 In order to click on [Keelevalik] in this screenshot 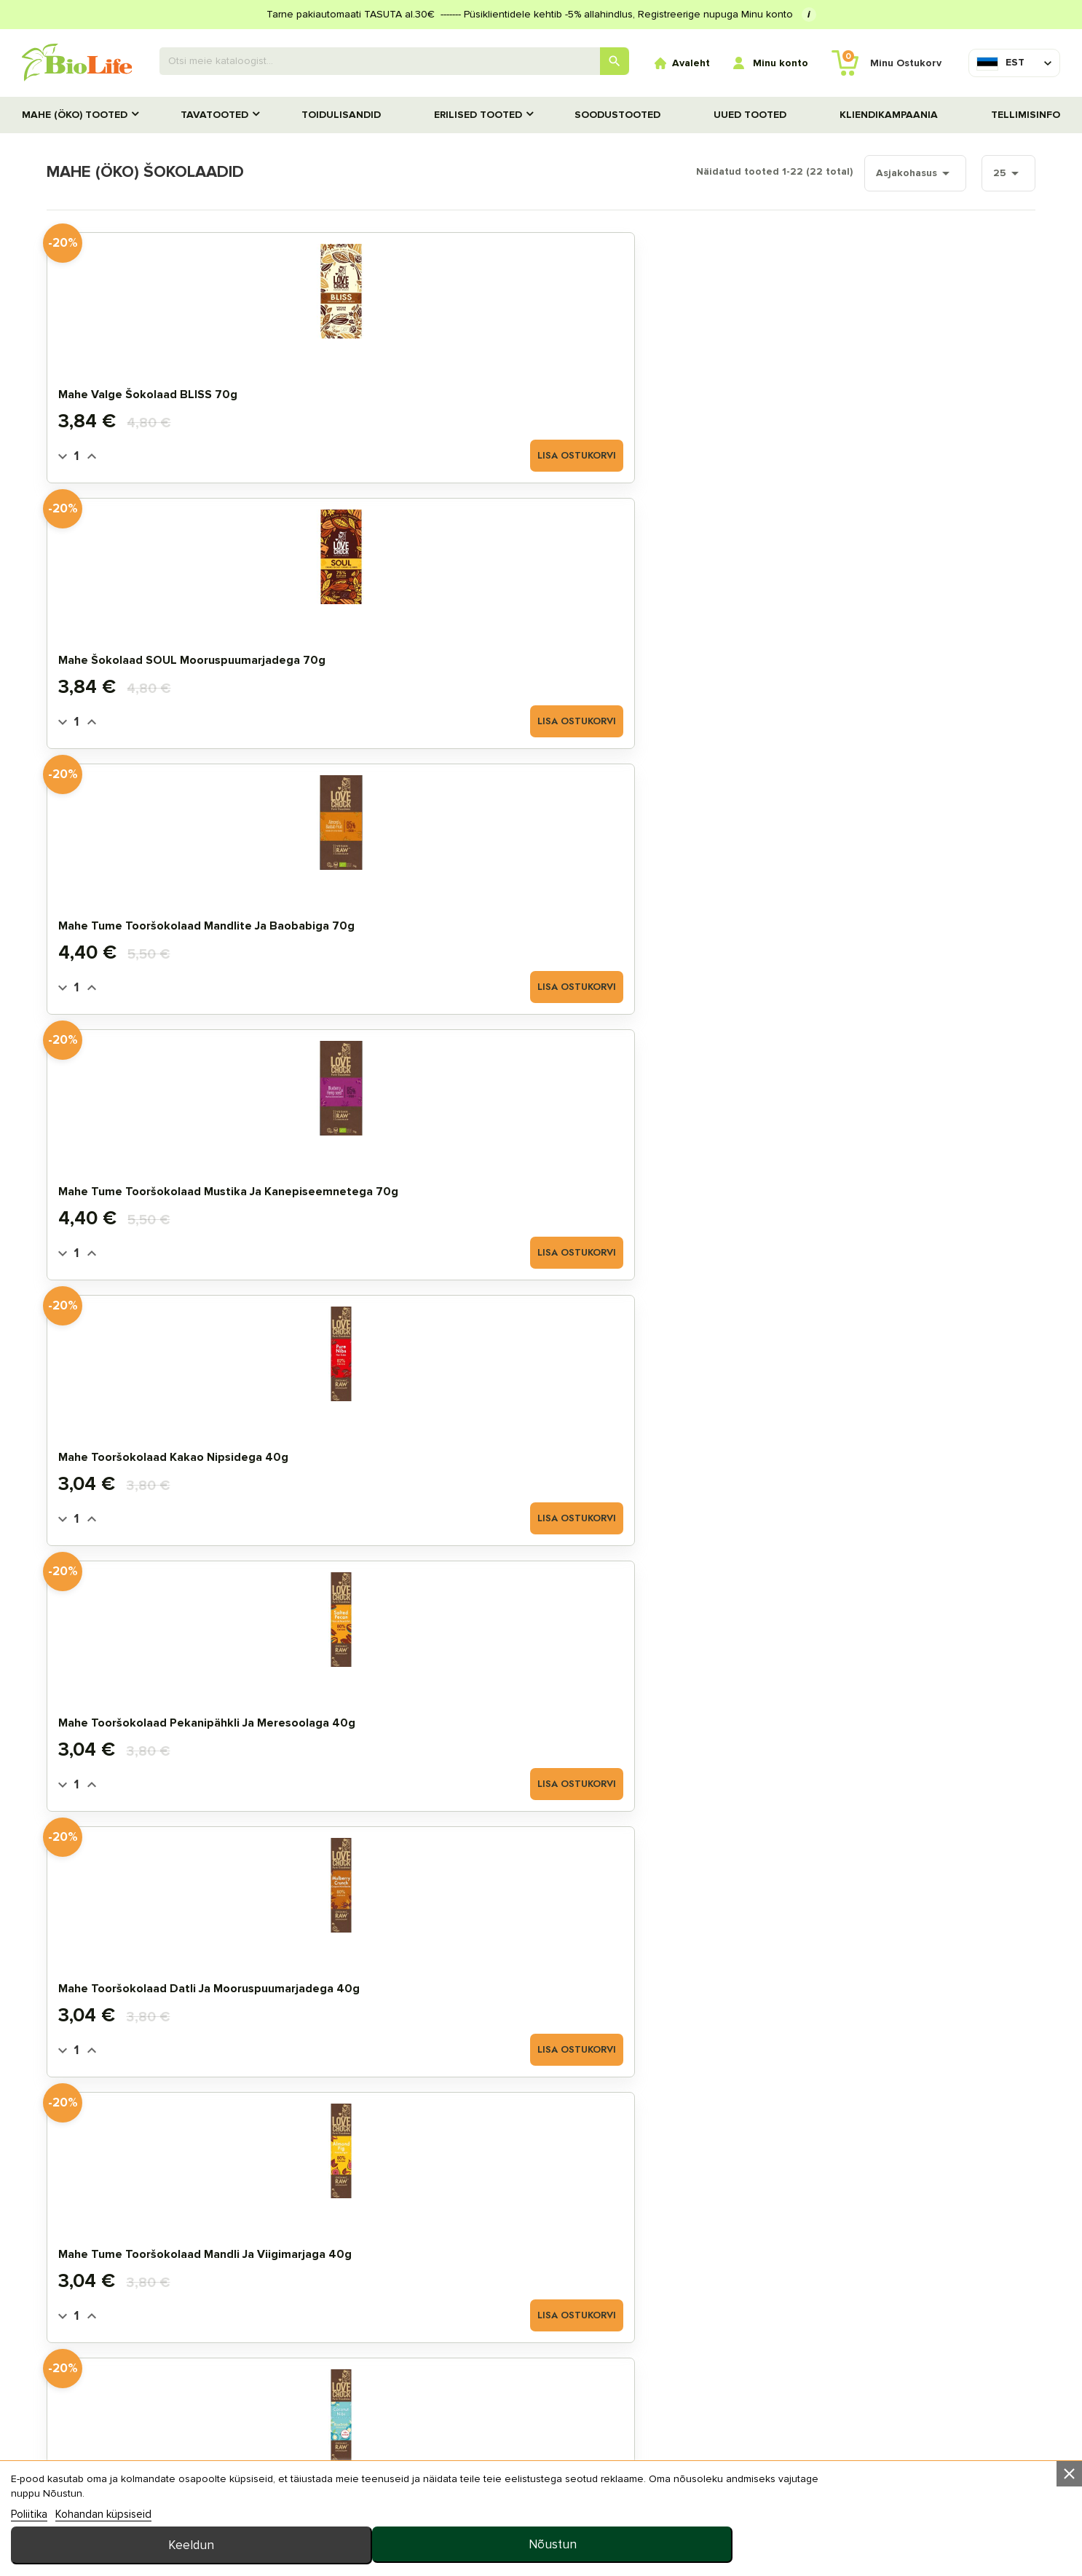, I will do `click(1000, 62)`.